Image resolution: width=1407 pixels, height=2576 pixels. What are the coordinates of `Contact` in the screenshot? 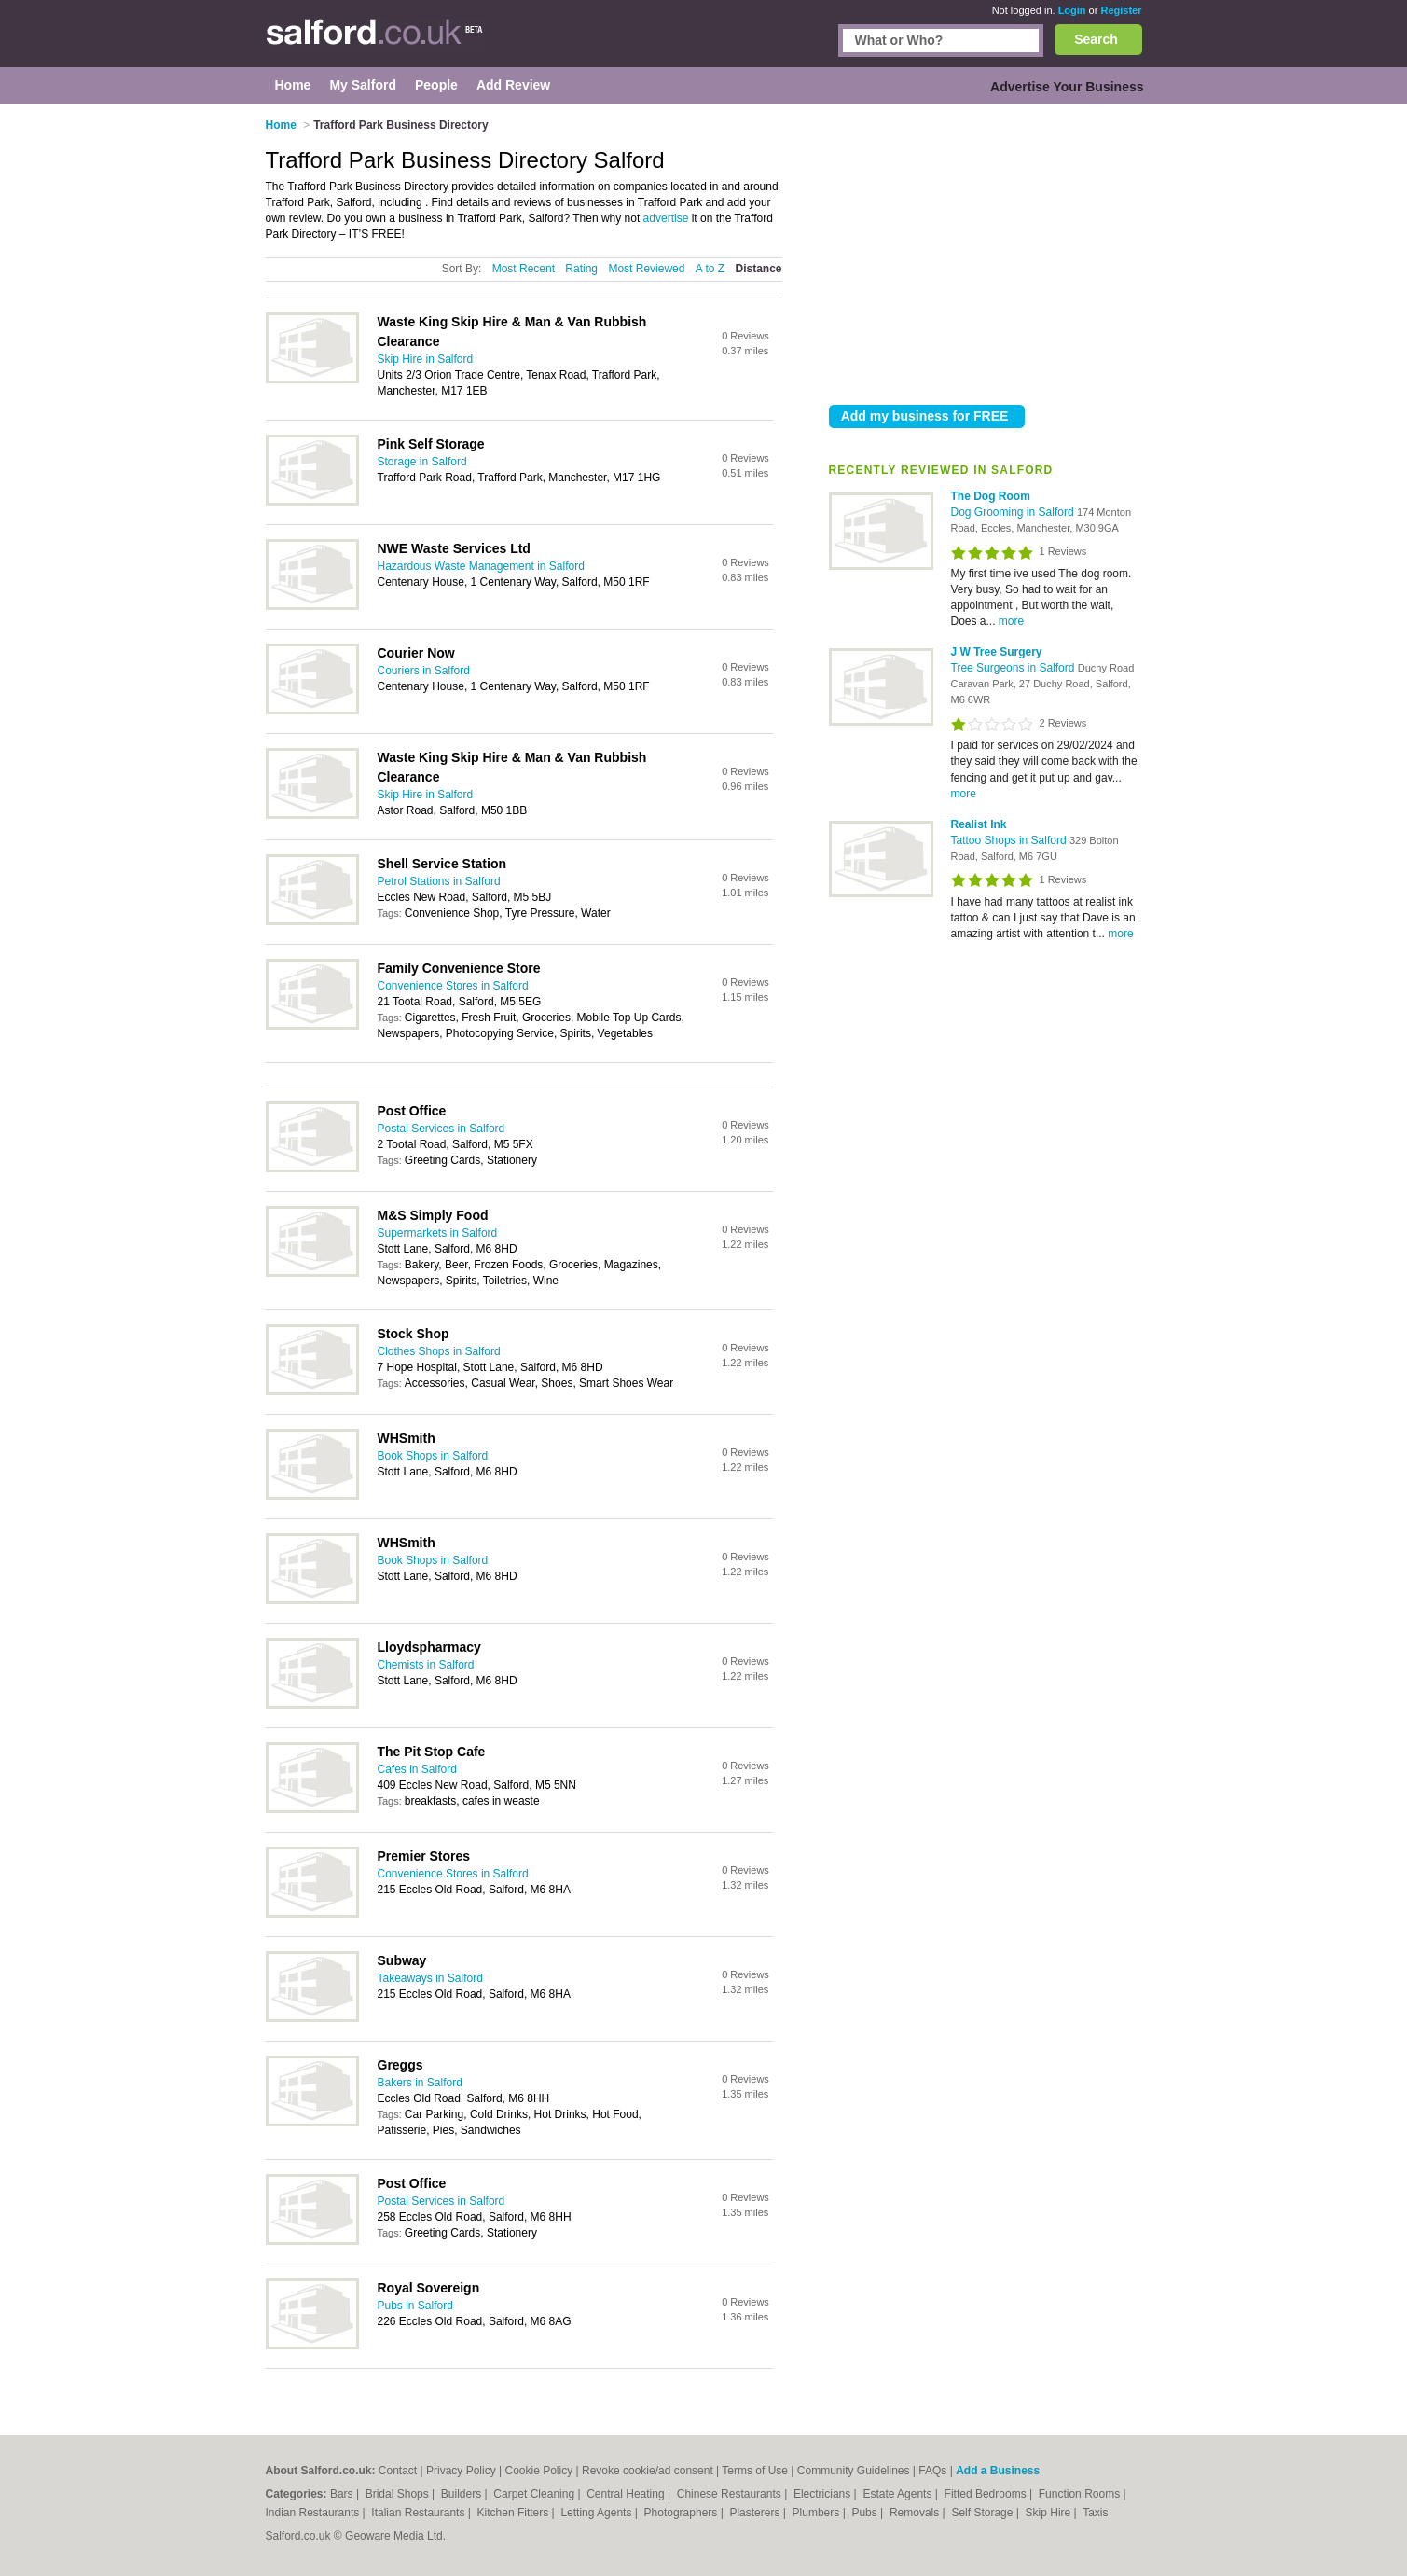 It's located at (398, 2470).